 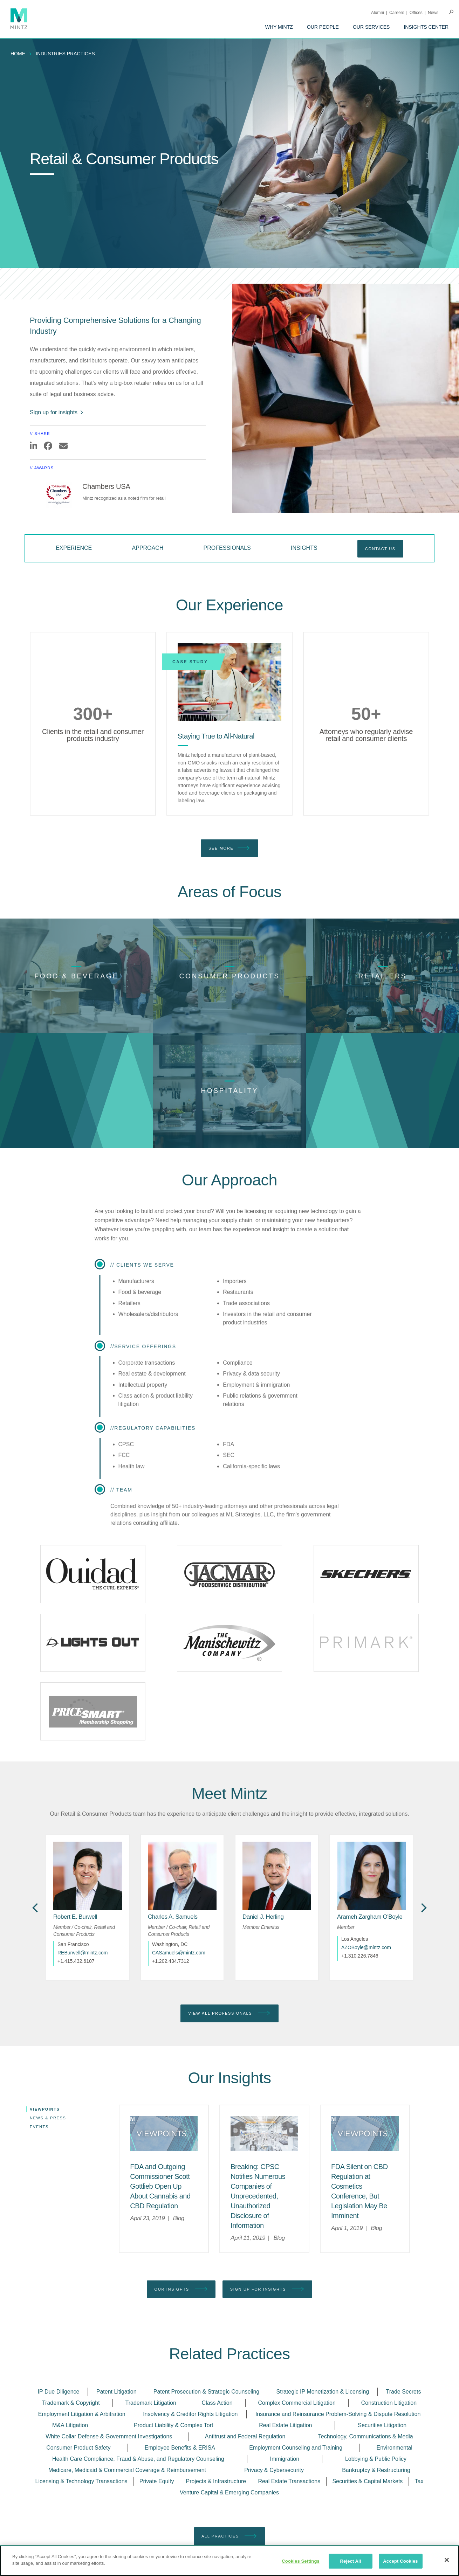 What do you see at coordinates (173, 1870) in the screenshot?
I see `[Charles A. Samuels]` at bounding box center [173, 1870].